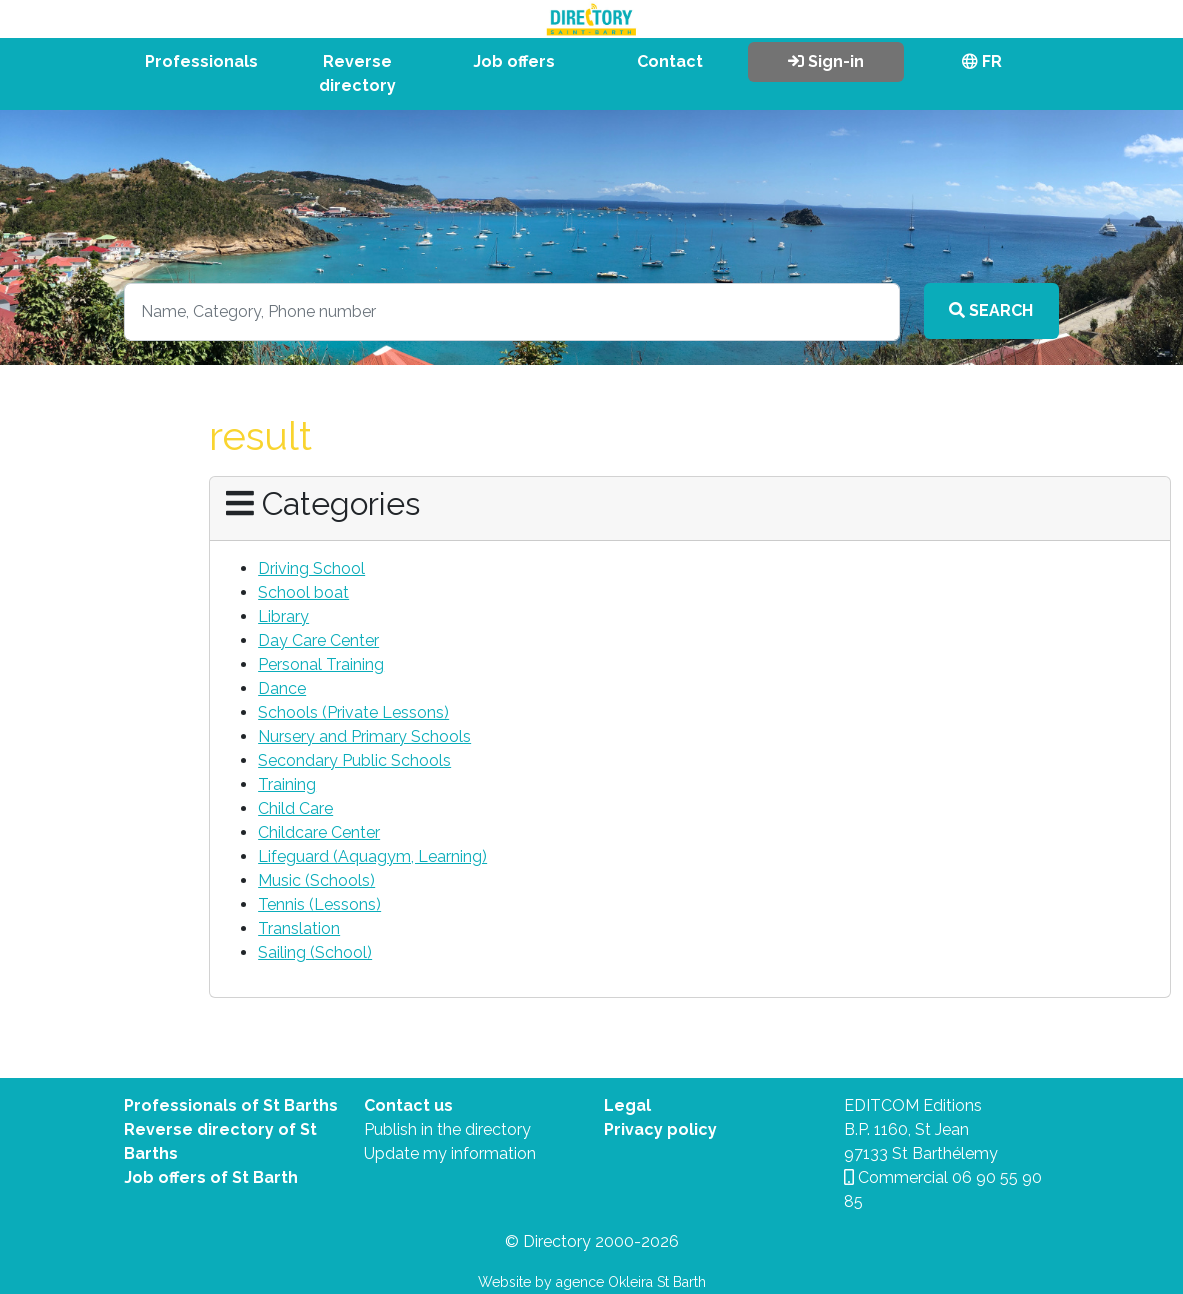 The width and height of the screenshot is (1183, 1294). What do you see at coordinates (357, 73) in the screenshot?
I see `Reverse directory` at bounding box center [357, 73].